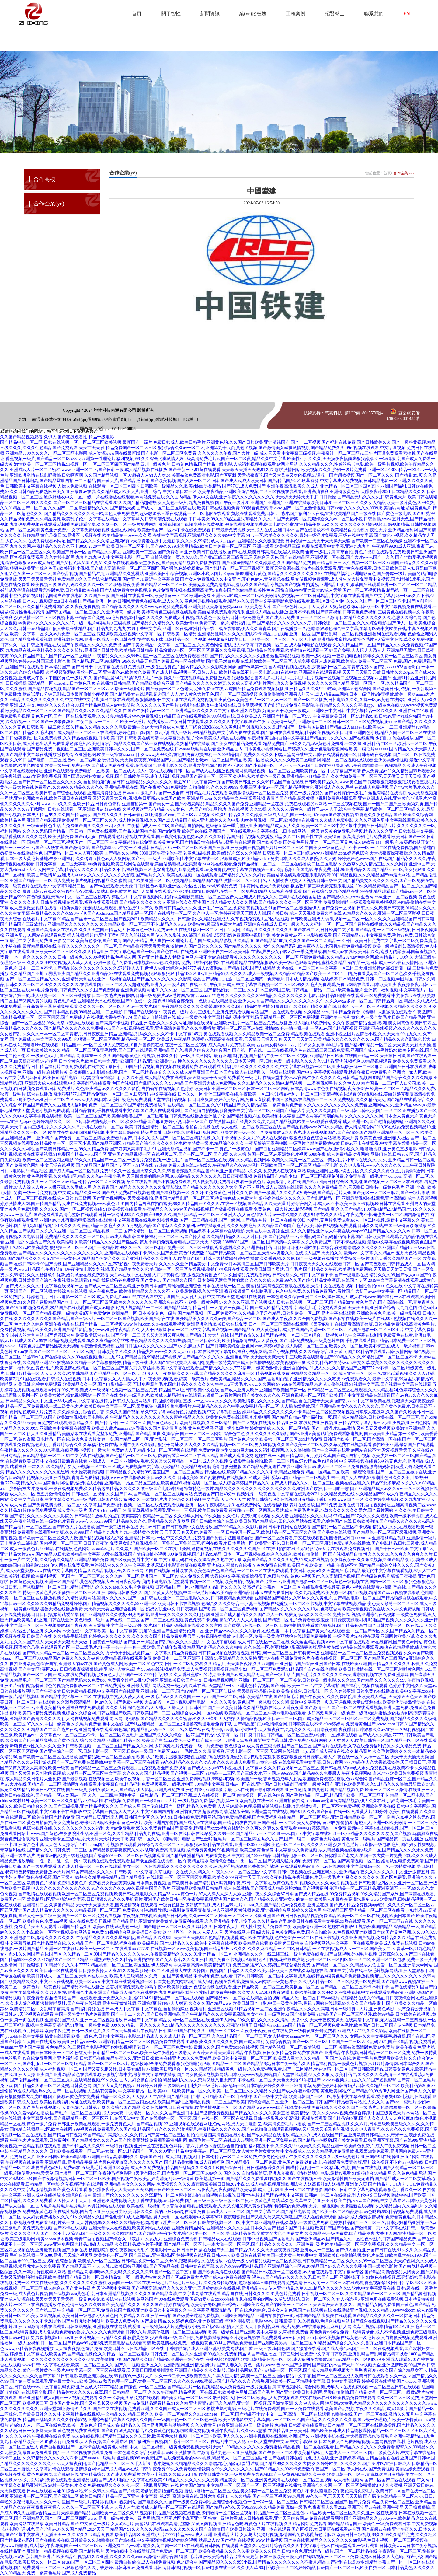 Image resolution: width=438 pixels, height=2576 pixels. I want to click on 先锋影音自拍偷拍,欧美一二三区精品,97av精品,色av综合网, so click(283, 1461).